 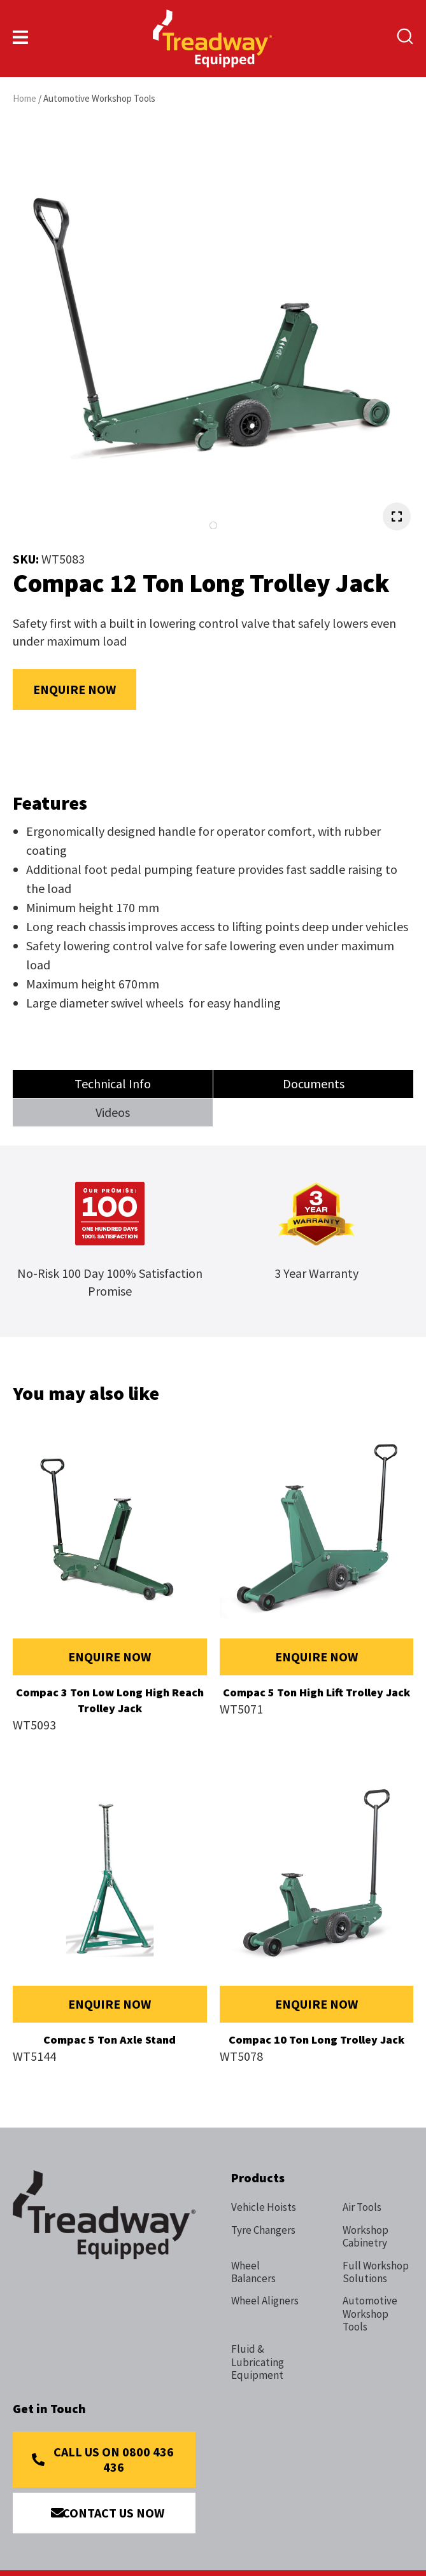 What do you see at coordinates (253, 2272) in the screenshot?
I see `Wheel Balancers` at bounding box center [253, 2272].